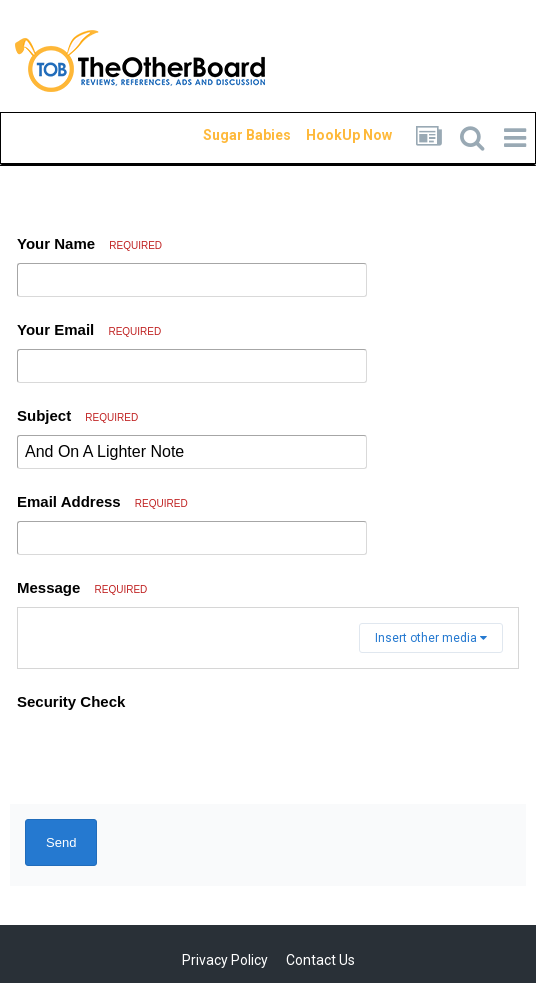 The height and width of the screenshot is (983, 536). Describe the element at coordinates (89, 243) in the screenshot. I see `Your Name` at that location.